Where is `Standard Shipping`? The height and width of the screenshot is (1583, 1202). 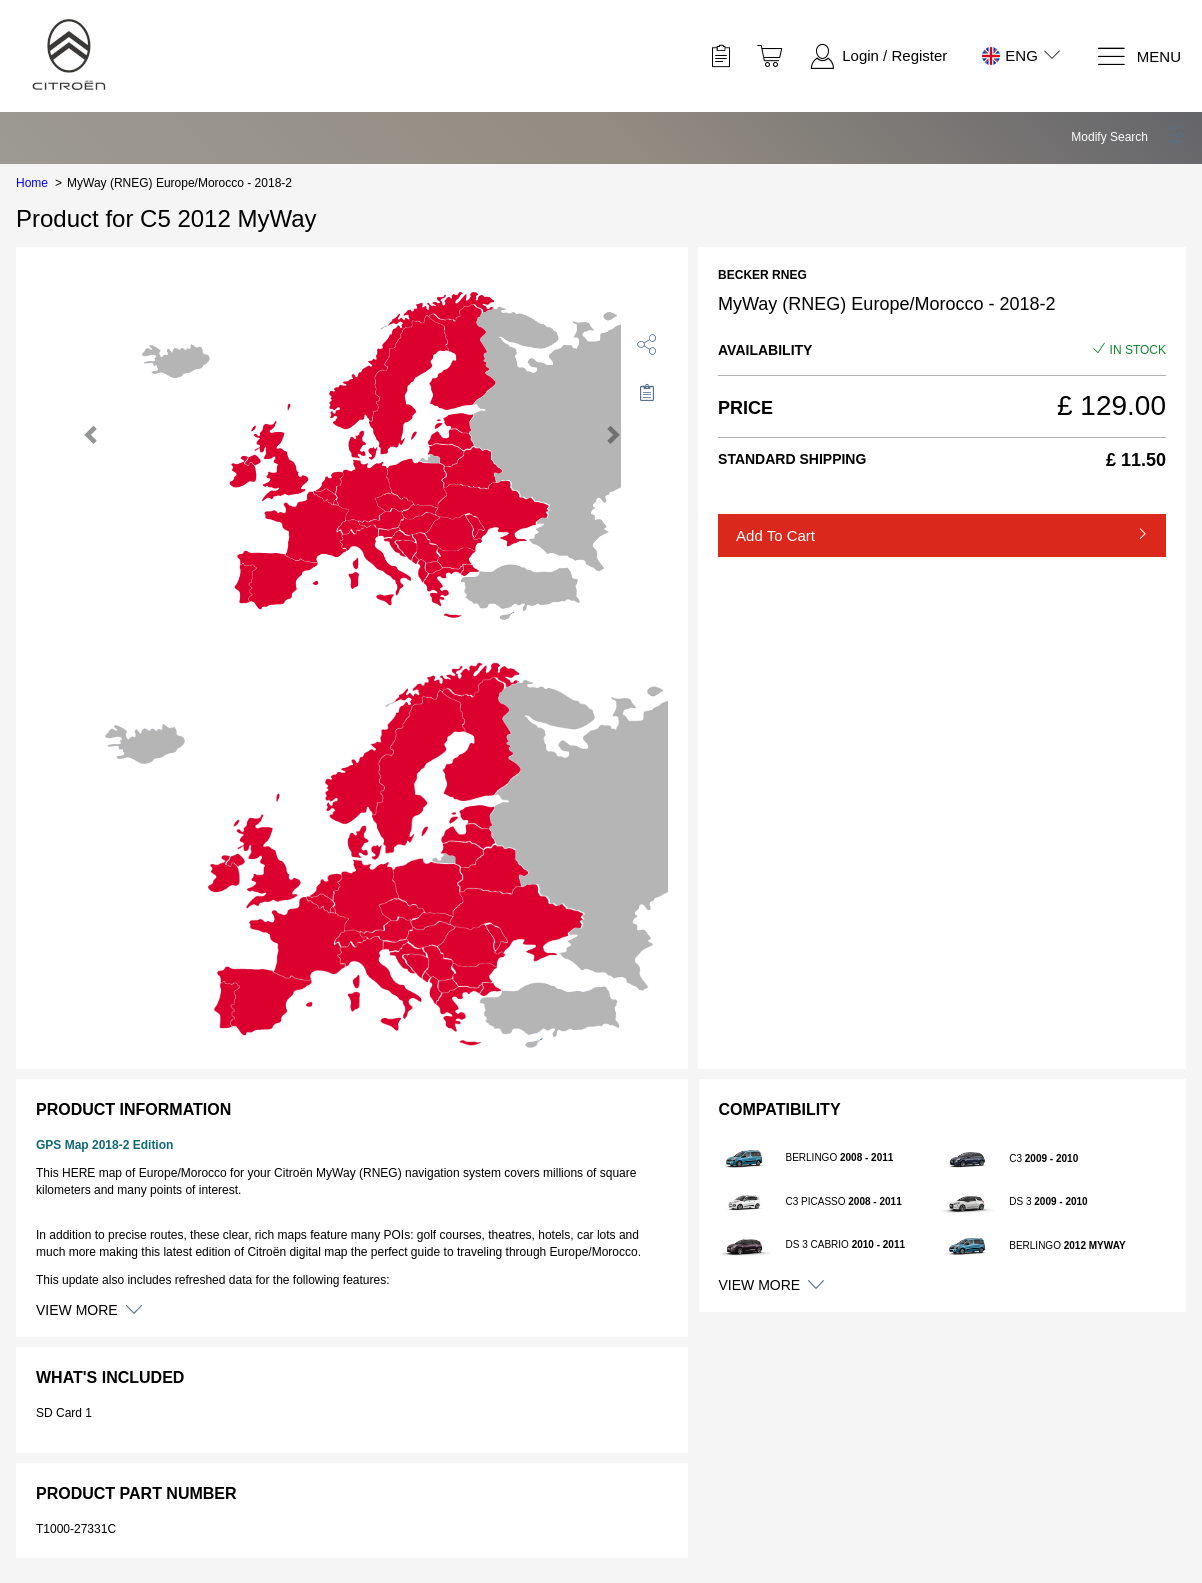 Standard Shipping is located at coordinates (792, 459).